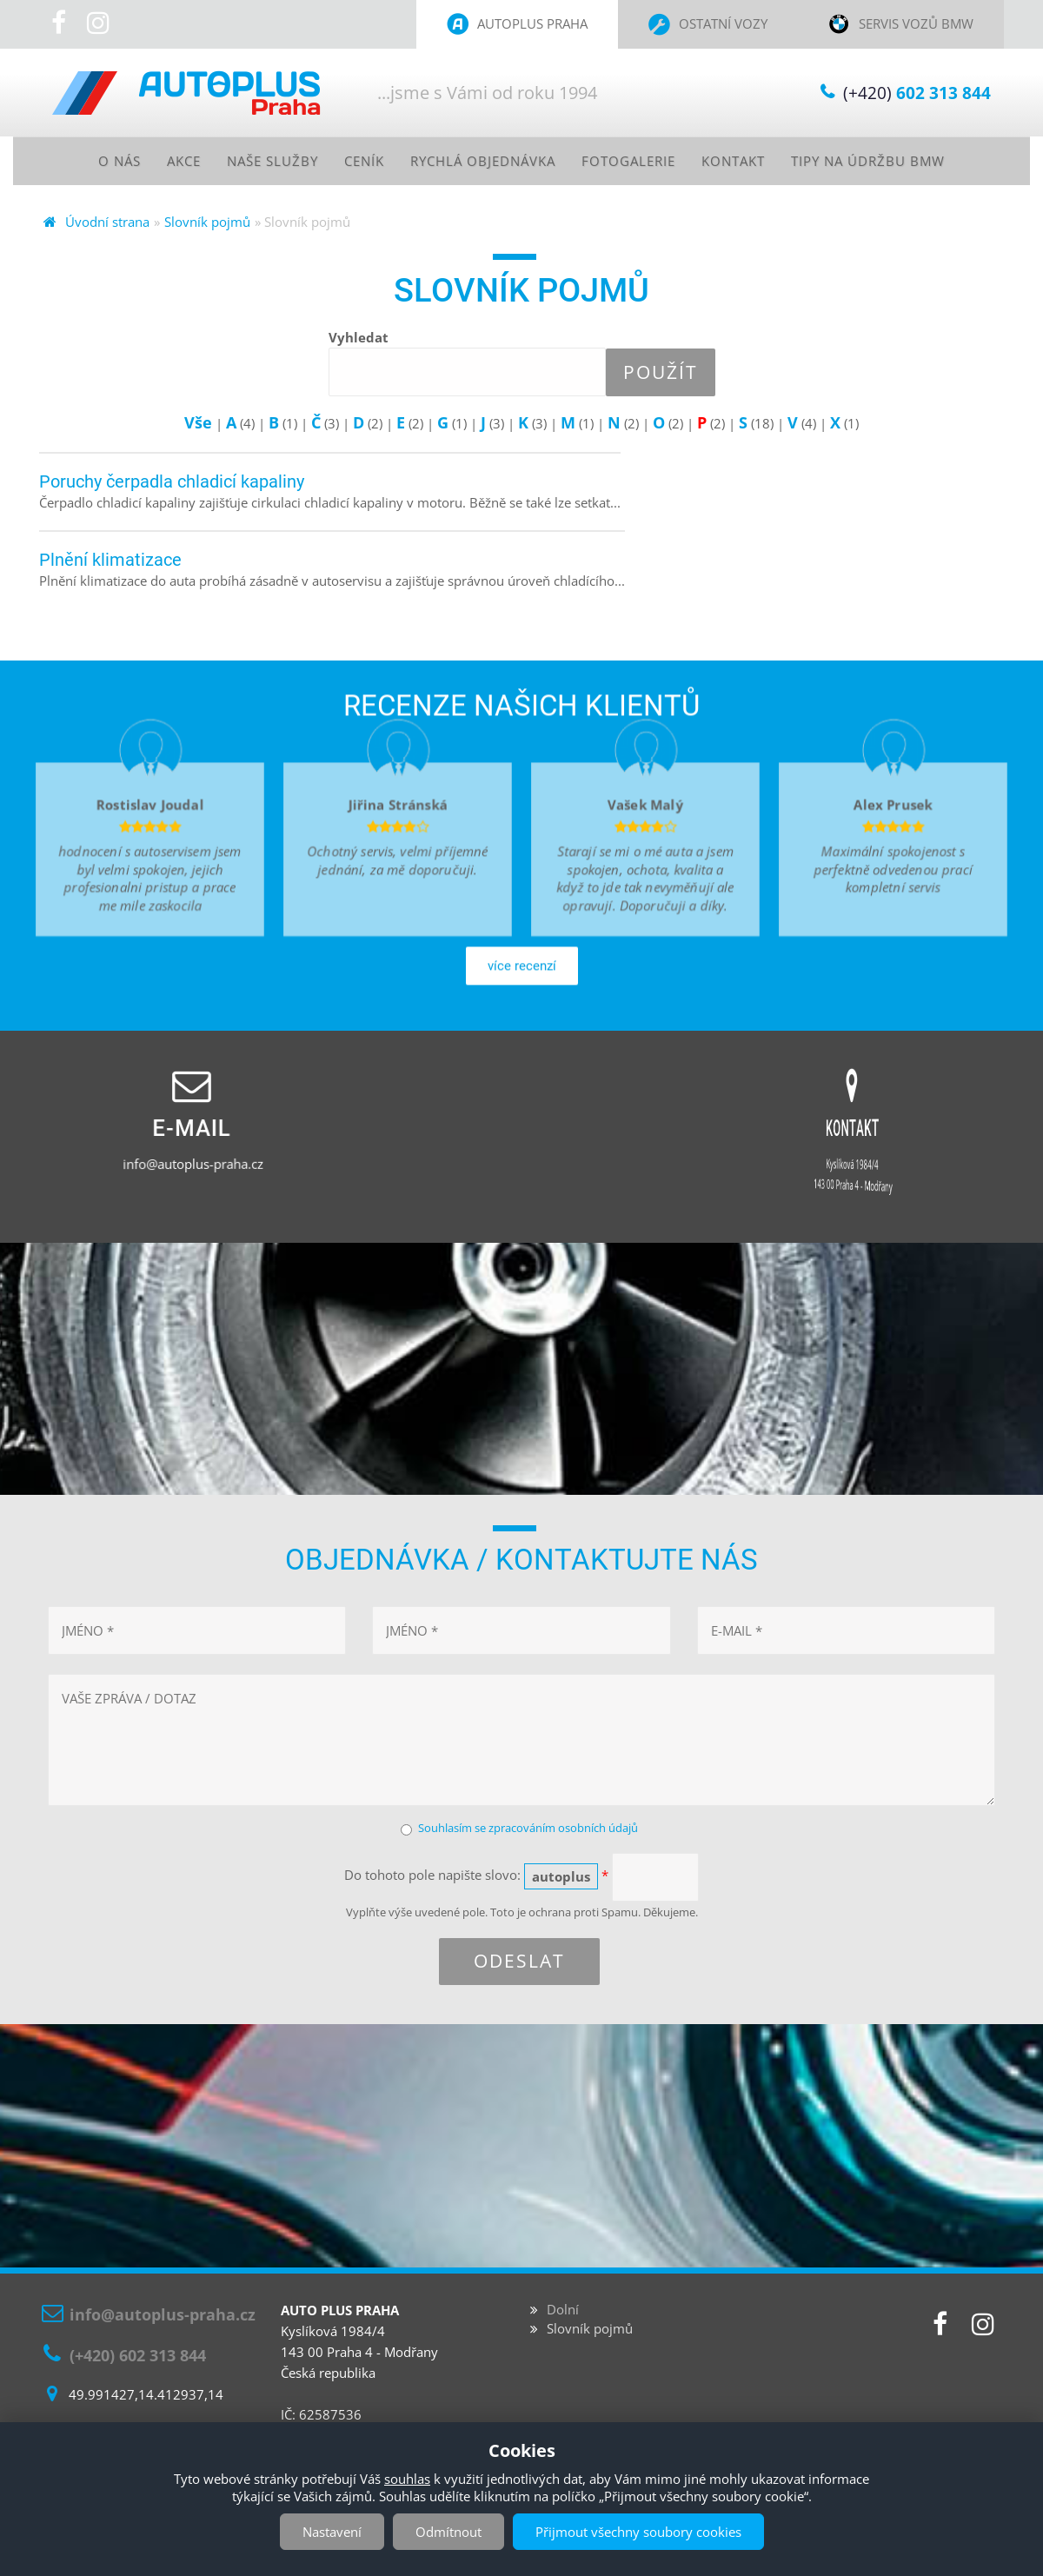 The width and height of the screenshot is (1043, 2576). What do you see at coordinates (638, 2531) in the screenshot?
I see `Přijmout všechny soubory cookies` at bounding box center [638, 2531].